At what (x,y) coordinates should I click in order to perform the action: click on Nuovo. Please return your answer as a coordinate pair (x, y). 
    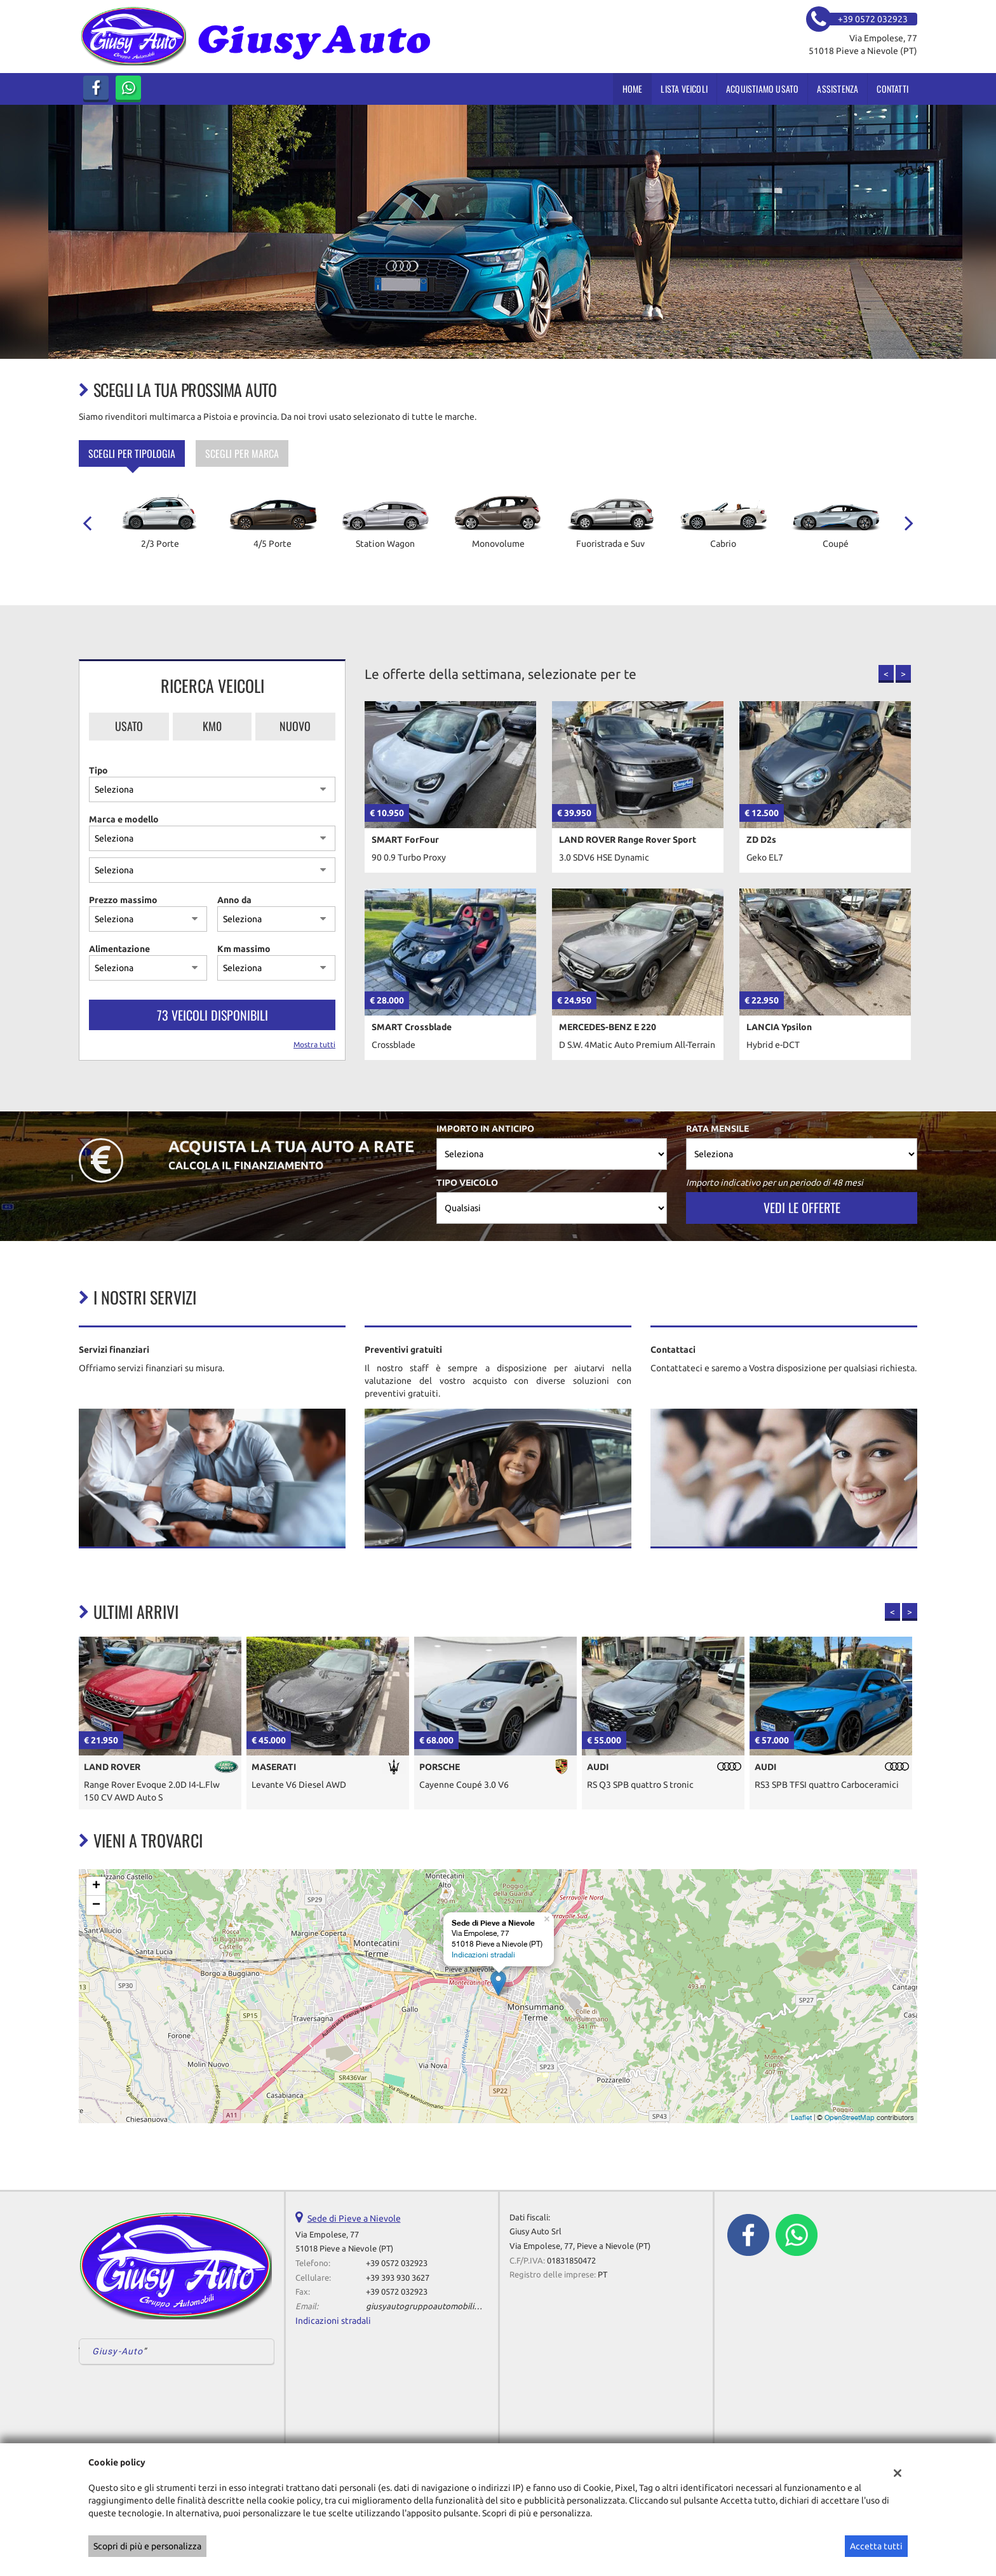
    Looking at the image, I should click on (295, 726).